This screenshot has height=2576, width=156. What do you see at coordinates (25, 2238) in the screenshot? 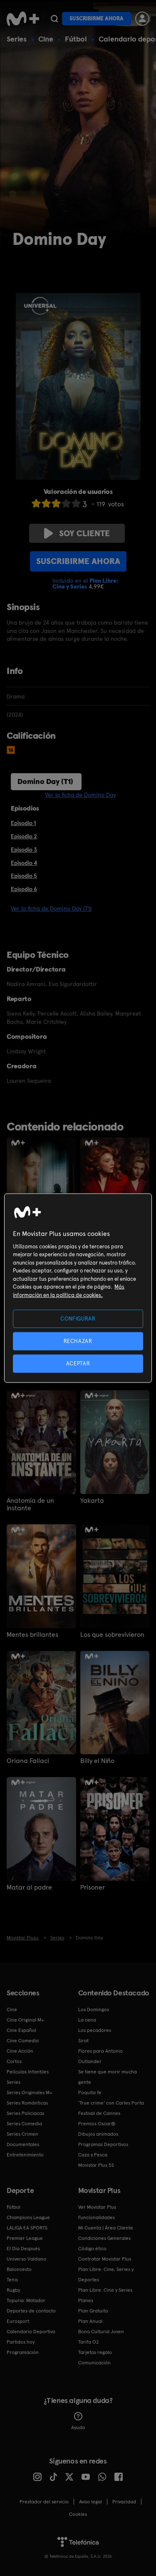
I see `Premier League` at bounding box center [25, 2238].